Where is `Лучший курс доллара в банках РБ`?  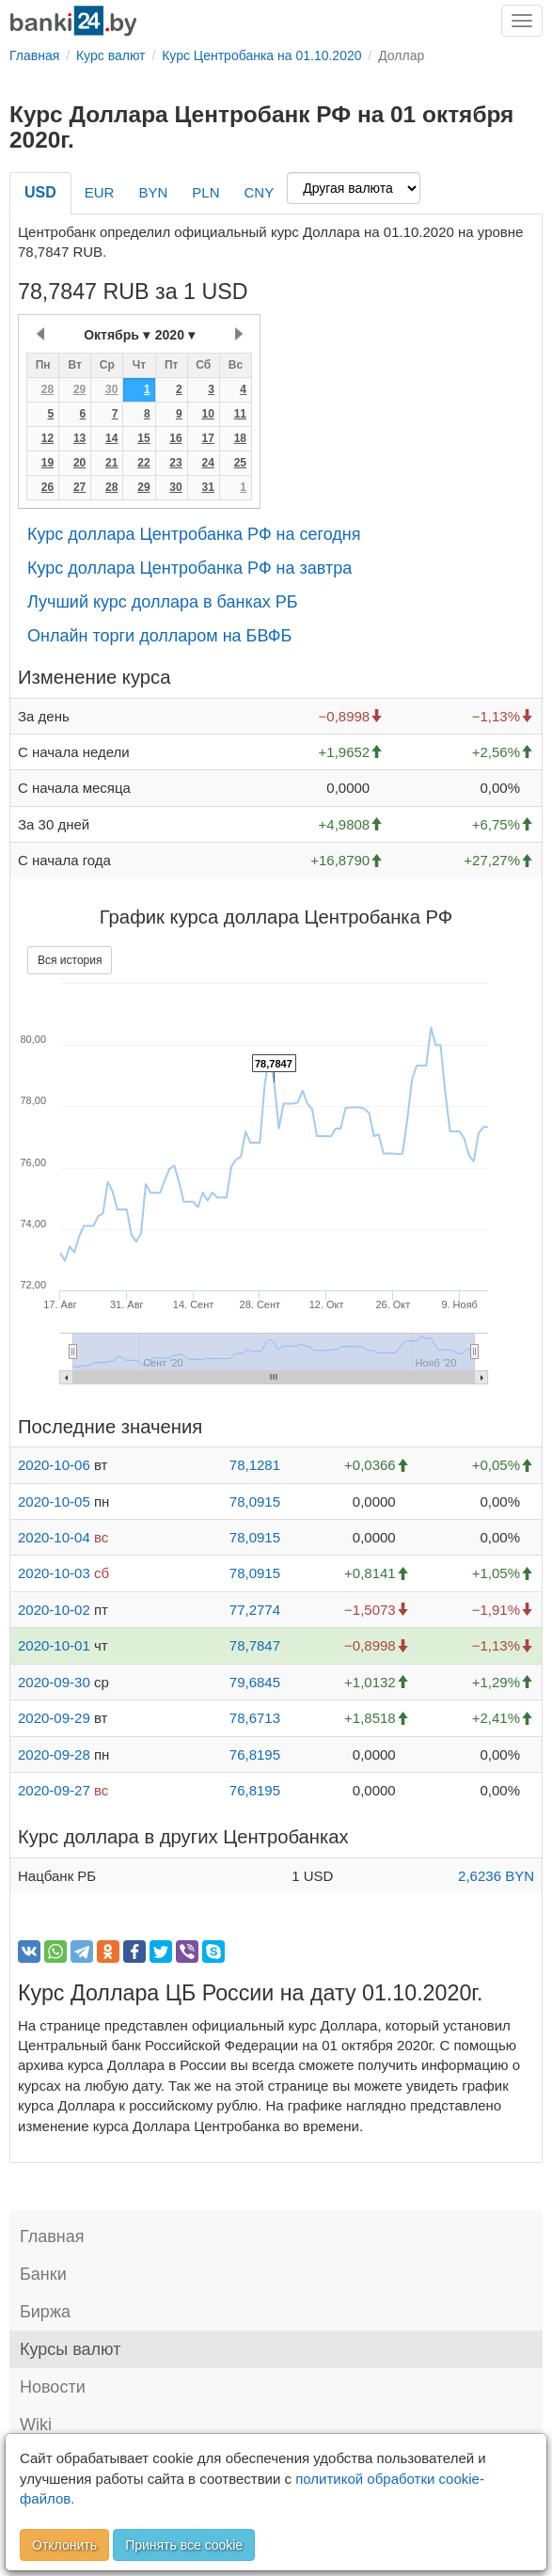
Лучший курс доллара в банках РБ is located at coordinates (162, 602).